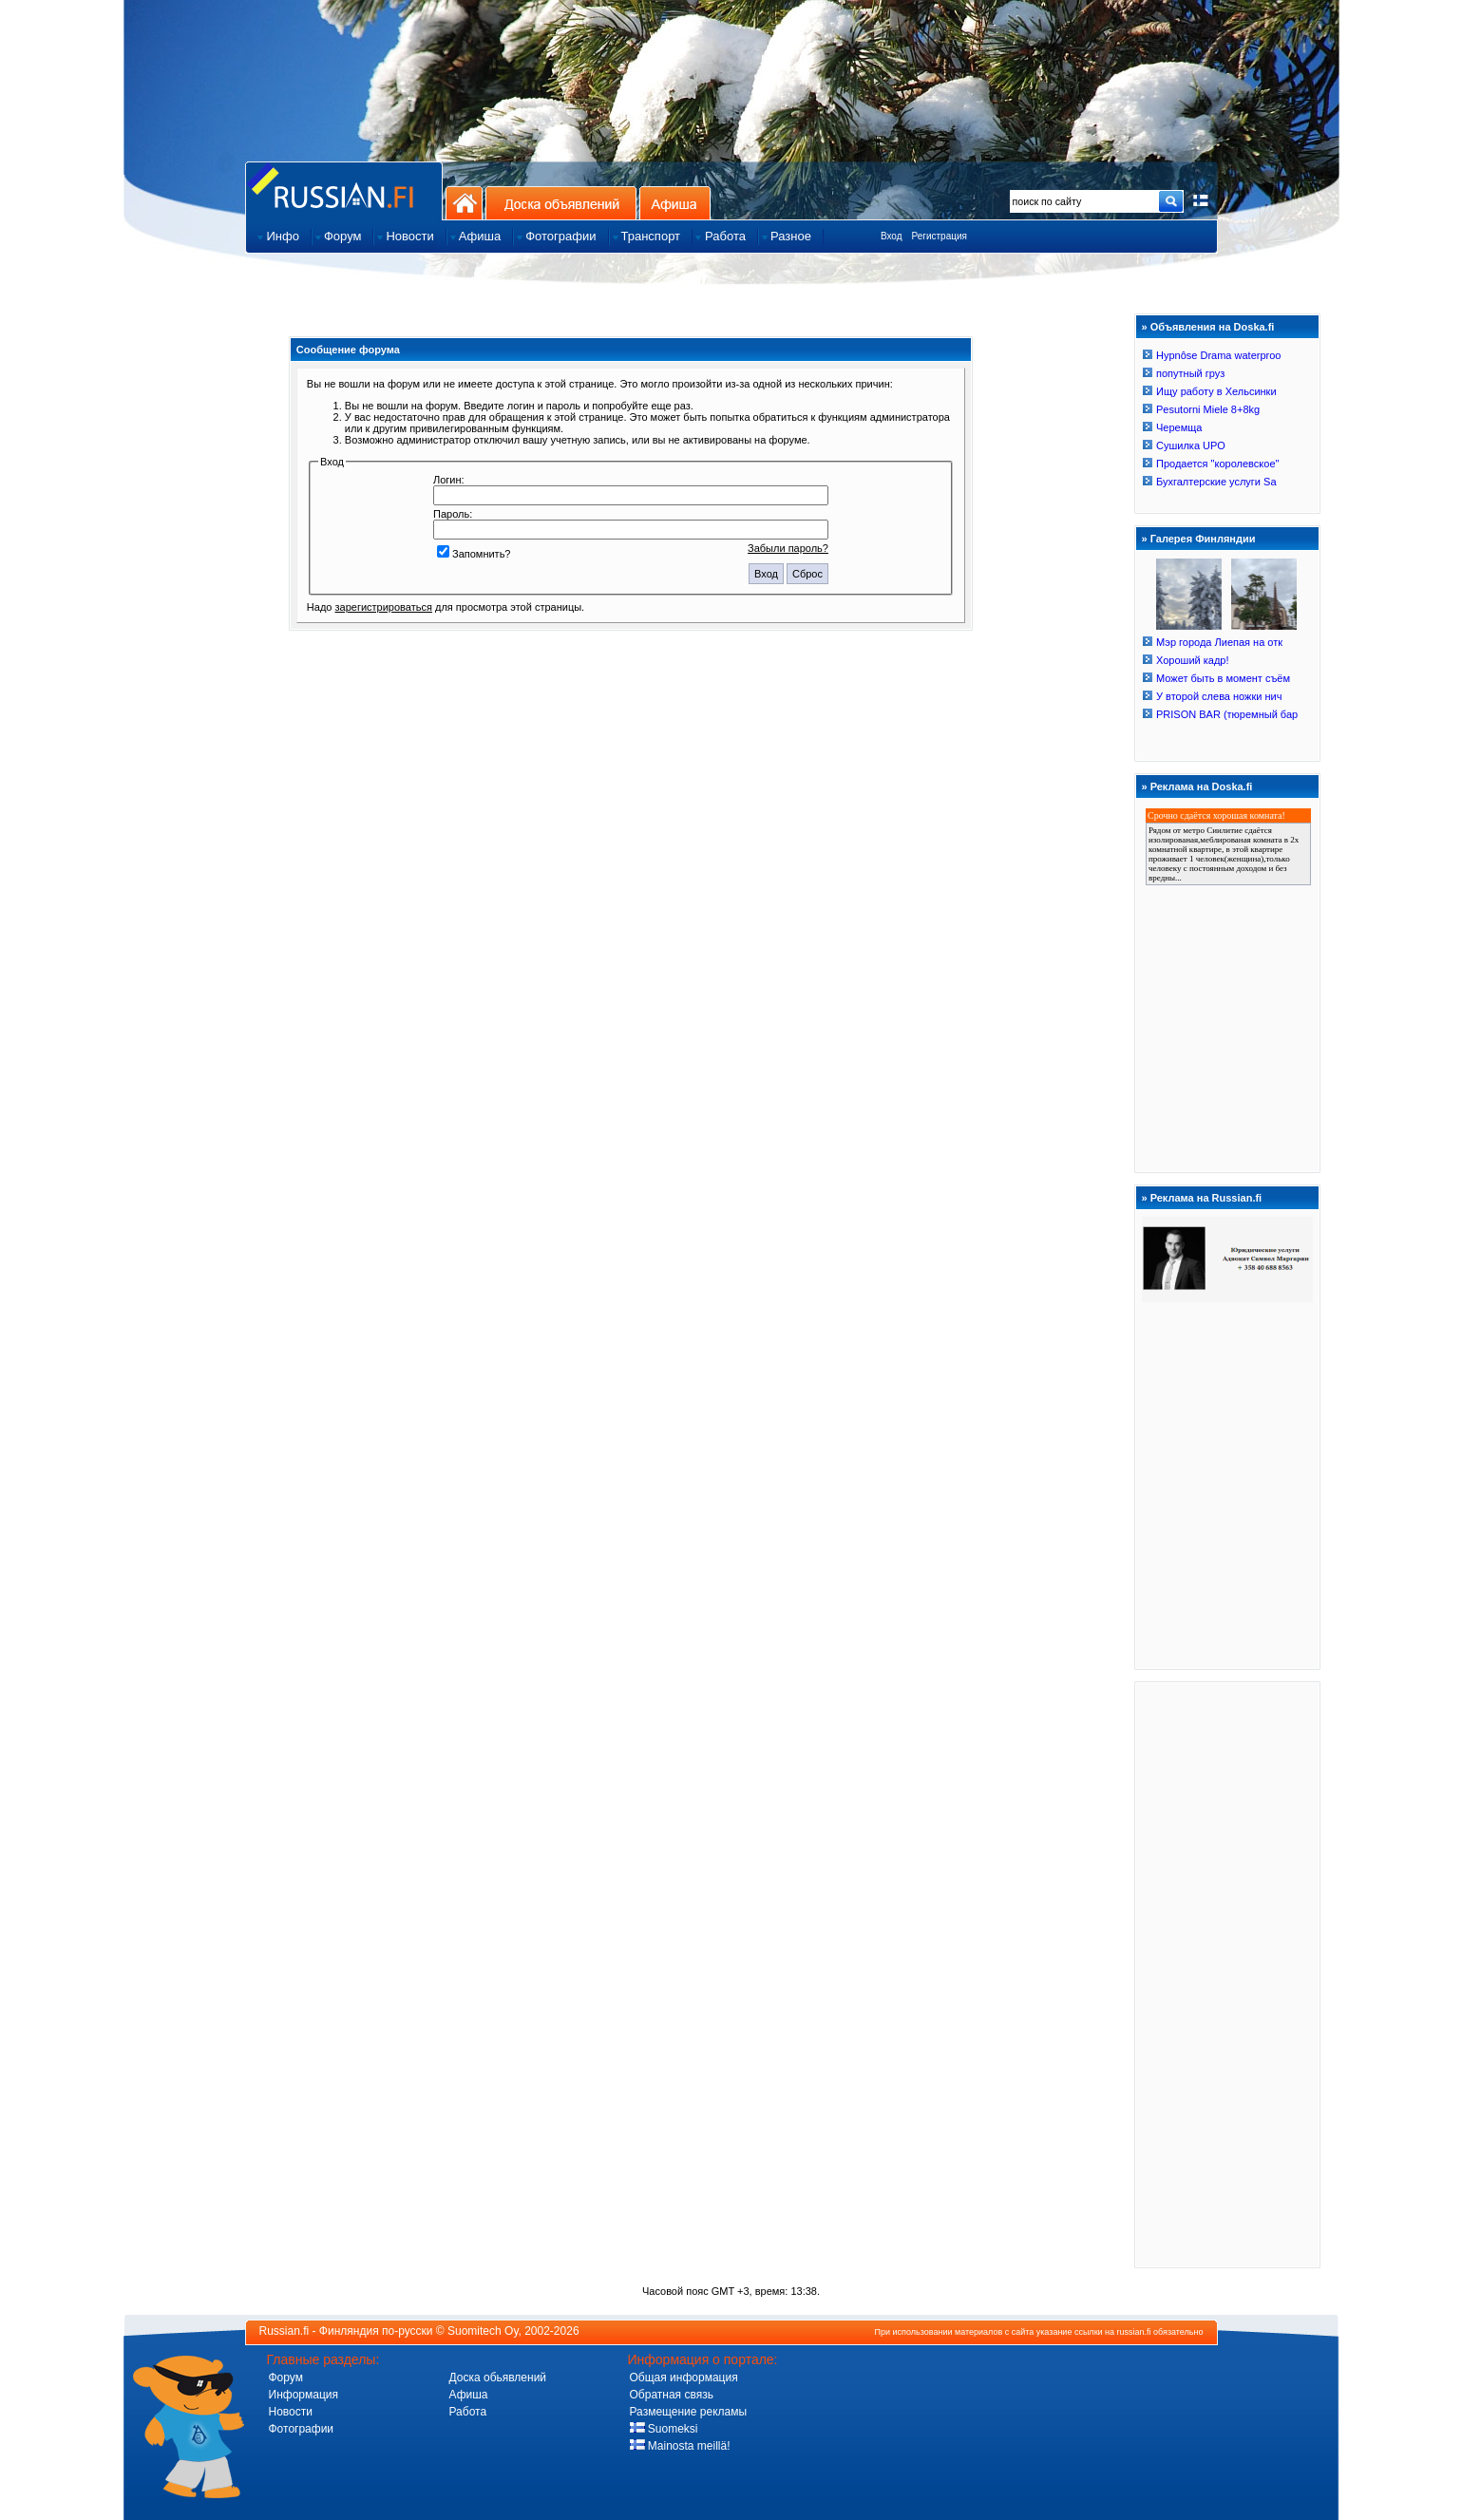 Image resolution: width=1462 pixels, height=2520 pixels. I want to click on Забыли пароль?, so click(788, 548).